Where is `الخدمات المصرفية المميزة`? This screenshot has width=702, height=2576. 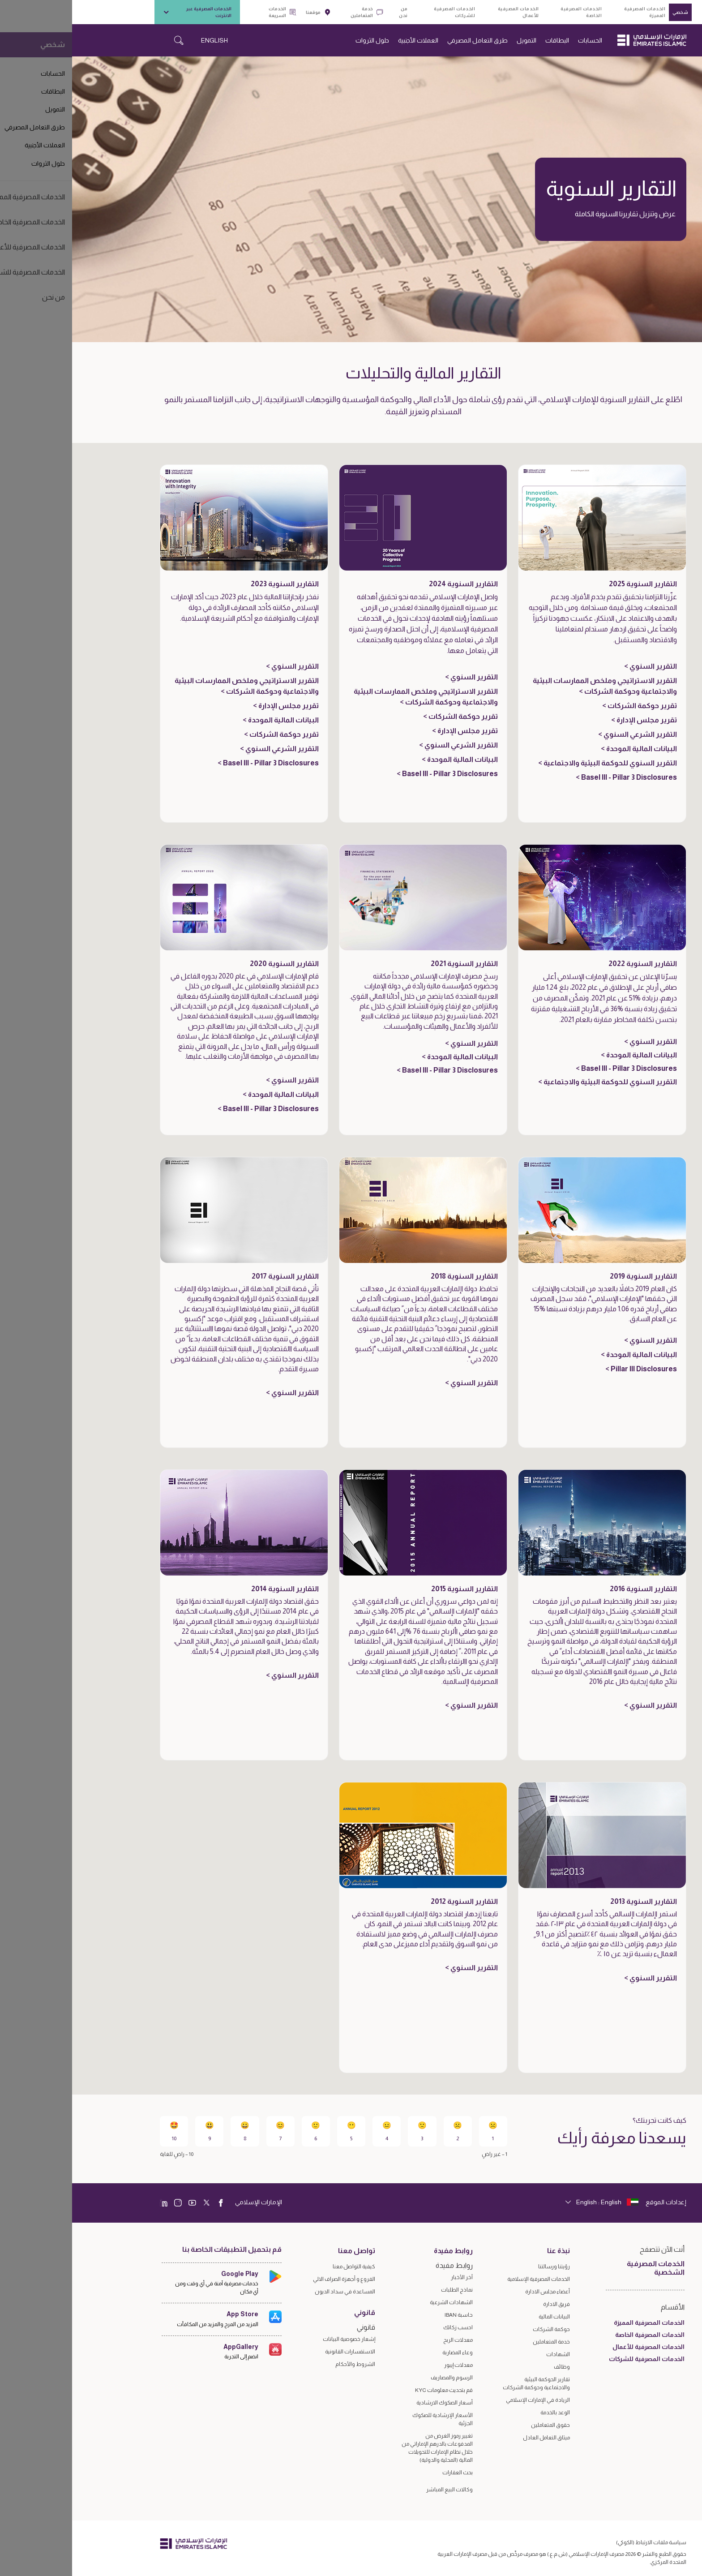
الخدمات المصرفية المميزة is located at coordinates (572, 12).